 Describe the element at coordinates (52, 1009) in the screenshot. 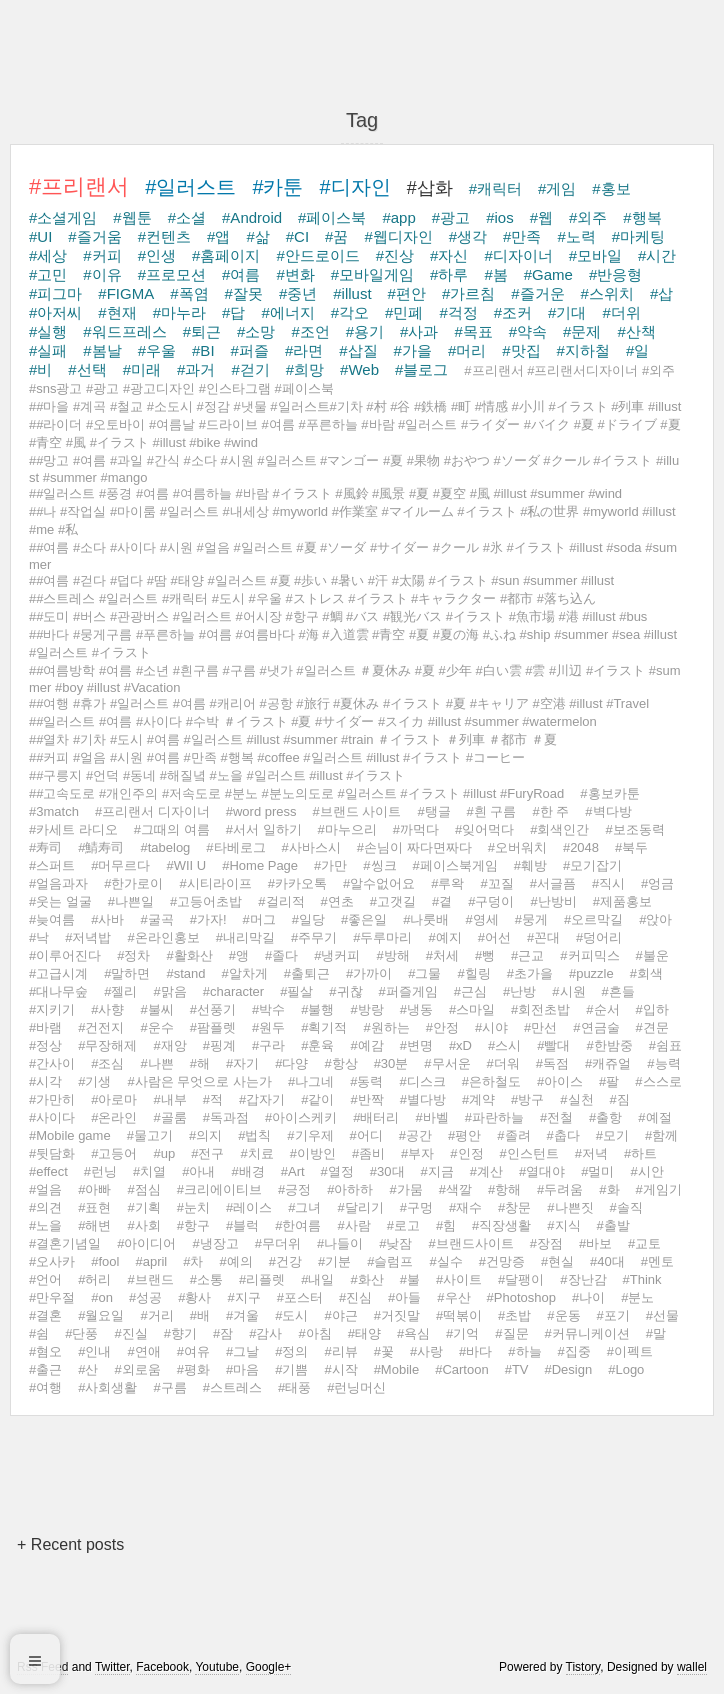

I see `#지키기` at that location.